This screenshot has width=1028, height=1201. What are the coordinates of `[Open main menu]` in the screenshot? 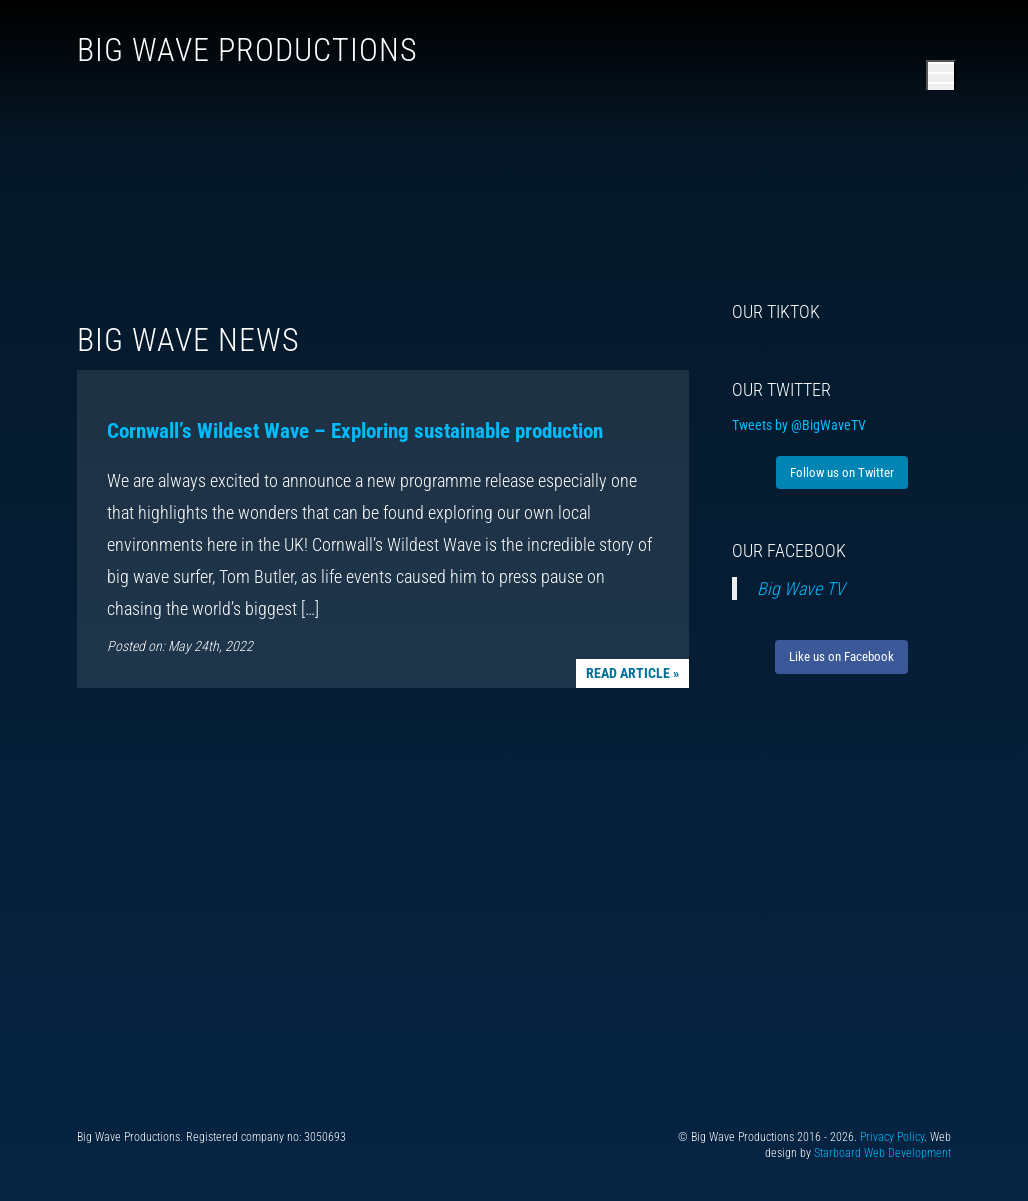 It's located at (941, 75).